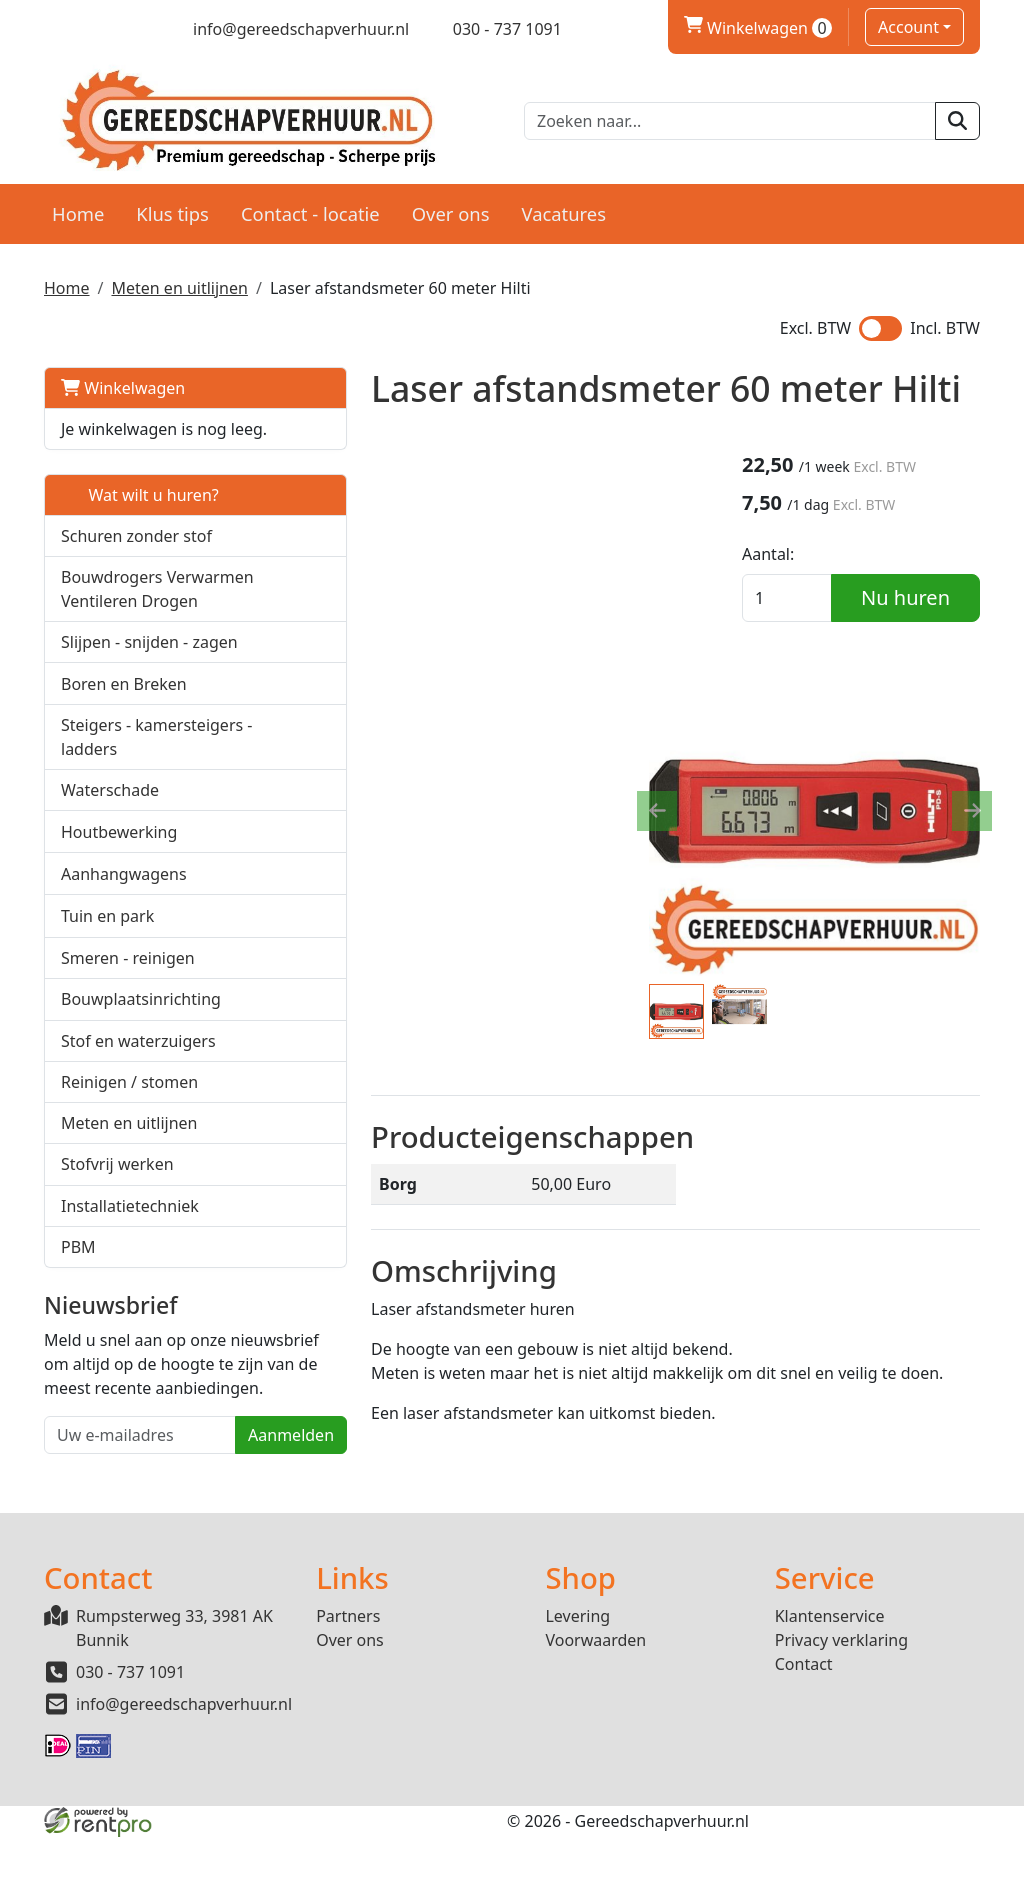 The height and width of the screenshot is (1889, 1024). I want to click on Partners, so click(348, 1669).